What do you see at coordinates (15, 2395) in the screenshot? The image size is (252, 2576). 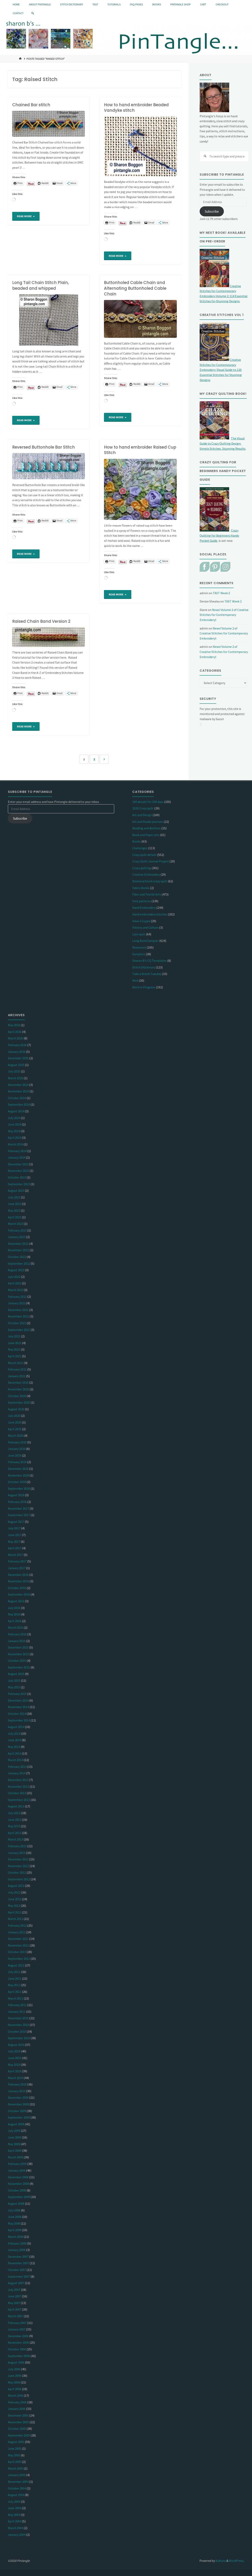 I see `March 2006` at bounding box center [15, 2395].